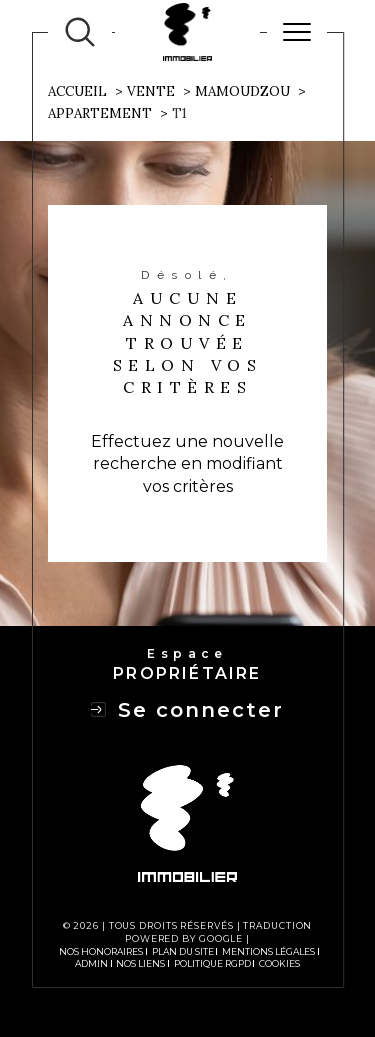 Image resolution: width=375 pixels, height=1037 pixels. I want to click on Accueil, so click(77, 91).